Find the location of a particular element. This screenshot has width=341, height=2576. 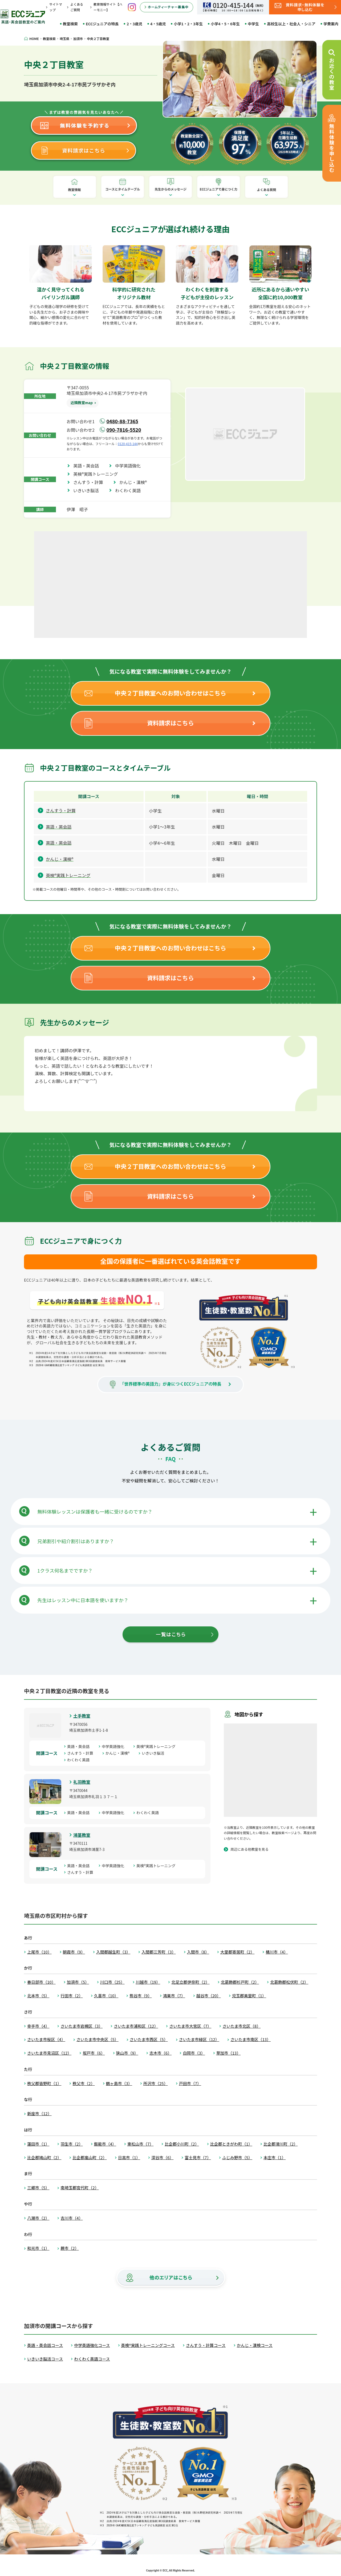

中学生 is located at coordinates (253, 23).